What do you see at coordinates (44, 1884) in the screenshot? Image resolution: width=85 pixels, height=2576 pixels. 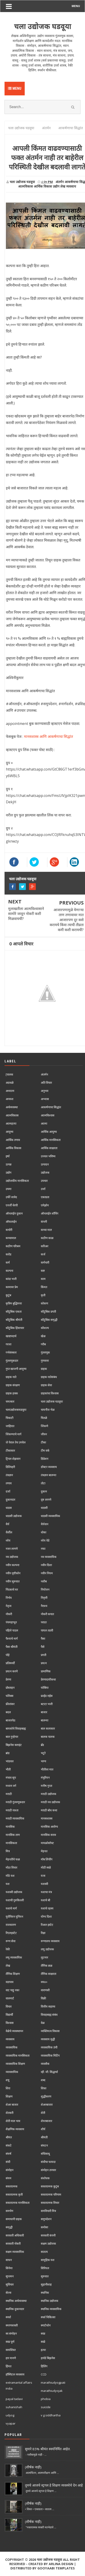 I see `यशस्वी` at bounding box center [44, 1884].